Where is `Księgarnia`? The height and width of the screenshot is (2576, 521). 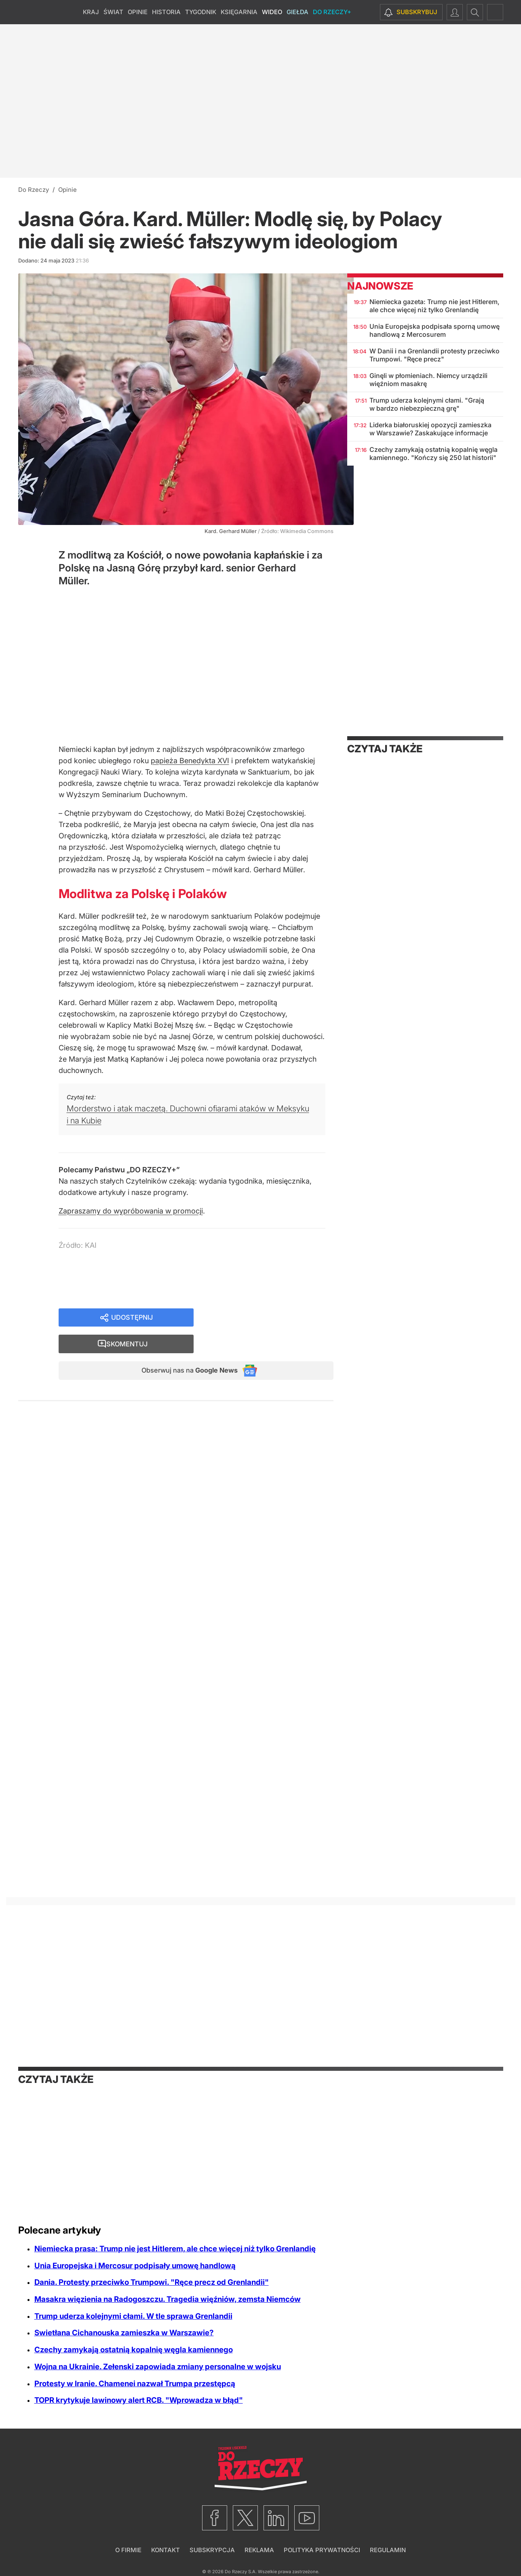
Księgarnia is located at coordinates (239, 12).